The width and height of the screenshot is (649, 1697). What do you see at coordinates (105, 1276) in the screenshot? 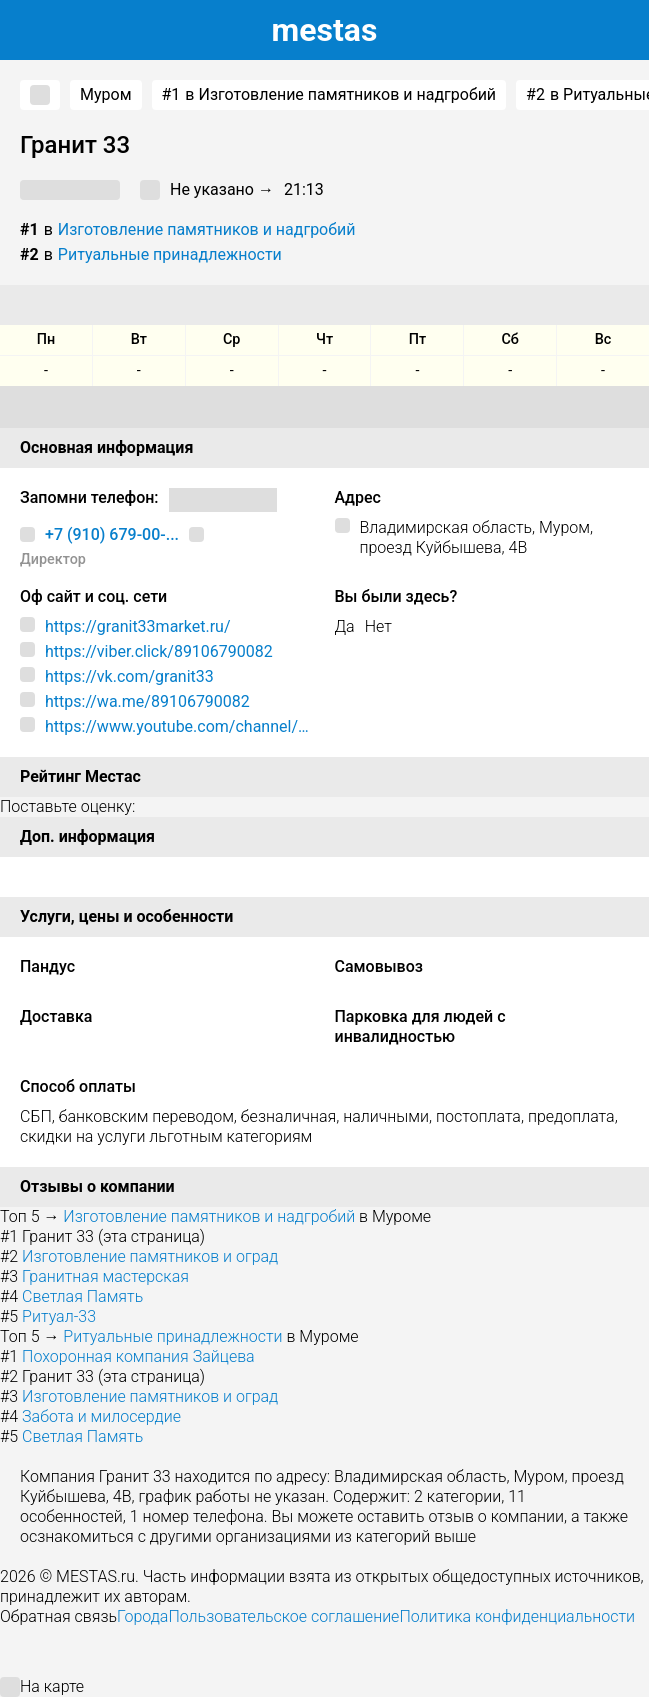
I see `Гранитная мастерская` at bounding box center [105, 1276].